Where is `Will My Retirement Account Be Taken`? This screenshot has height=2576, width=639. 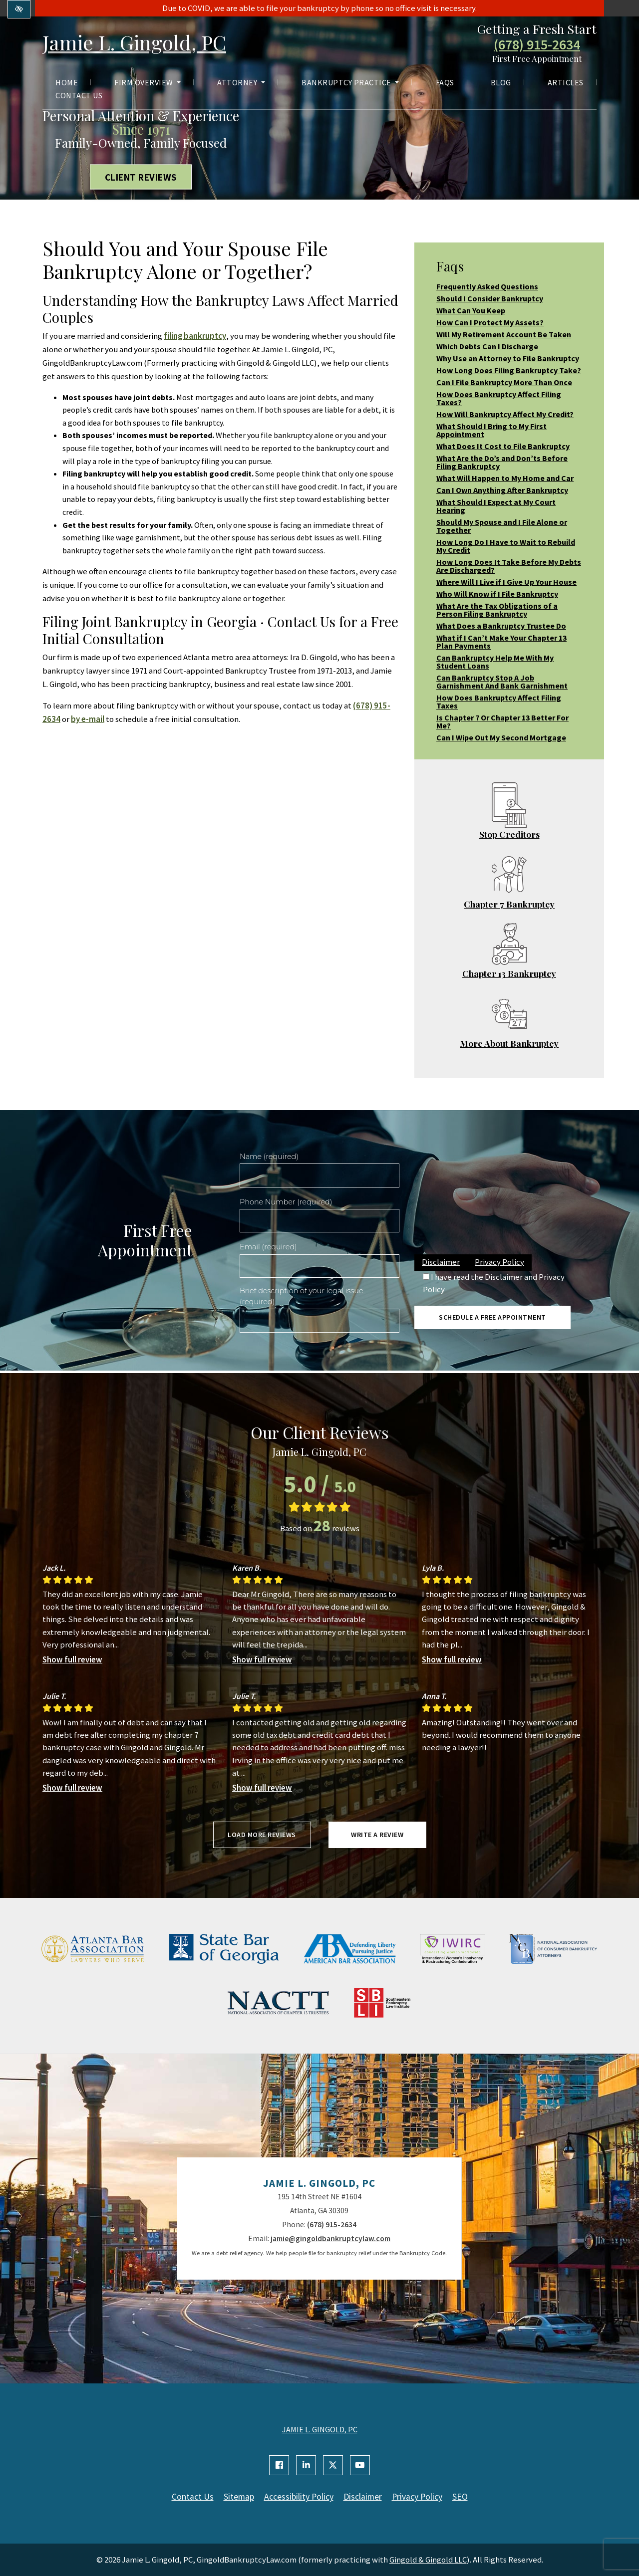
Will My Retirement Account Be Taken is located at coordinates (503, 334).